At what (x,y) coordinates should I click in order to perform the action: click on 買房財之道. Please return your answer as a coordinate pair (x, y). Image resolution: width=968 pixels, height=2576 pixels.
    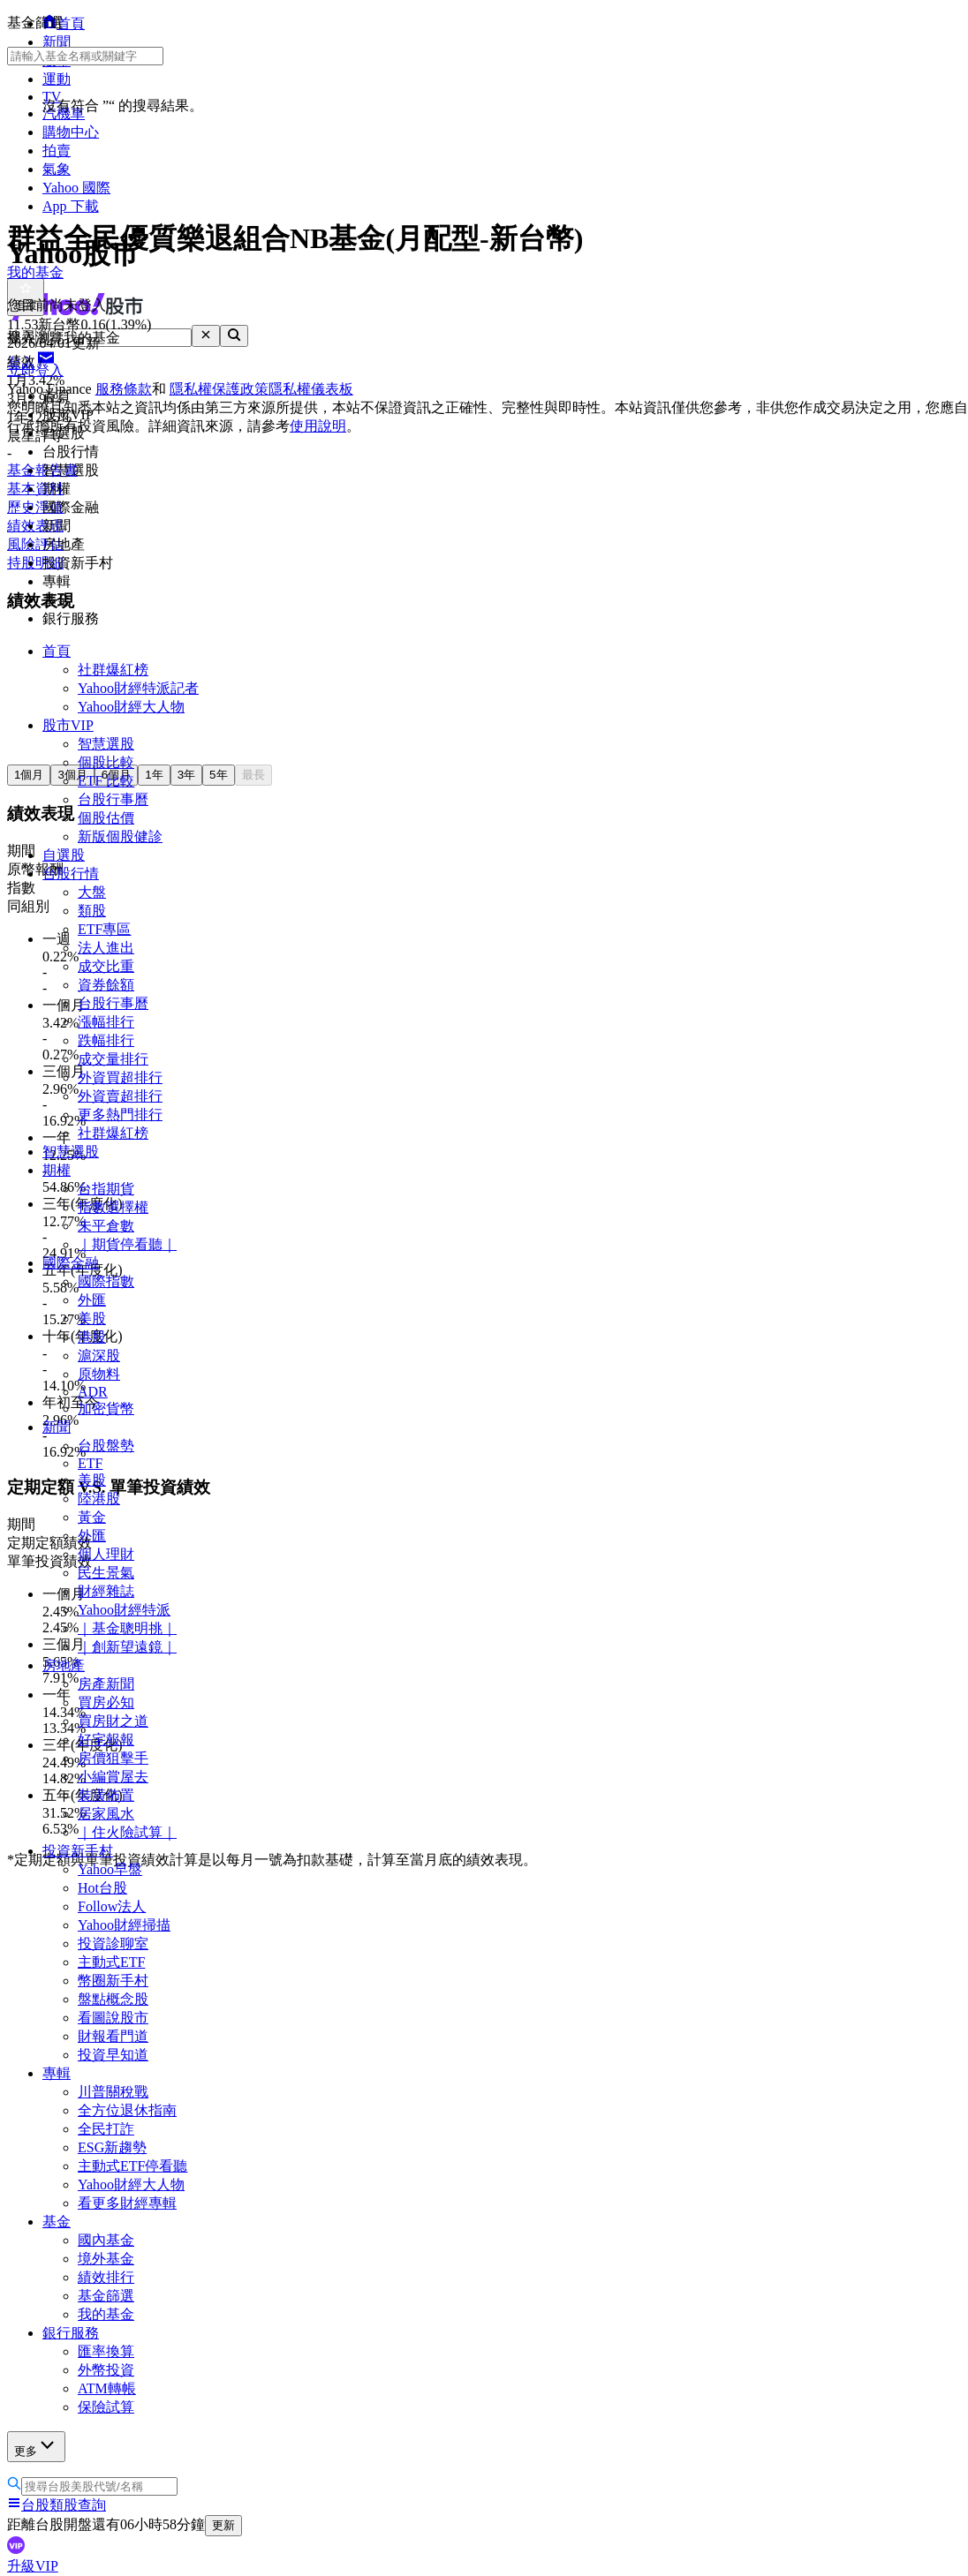
    Looking at the image, I should click on (113, 1721).